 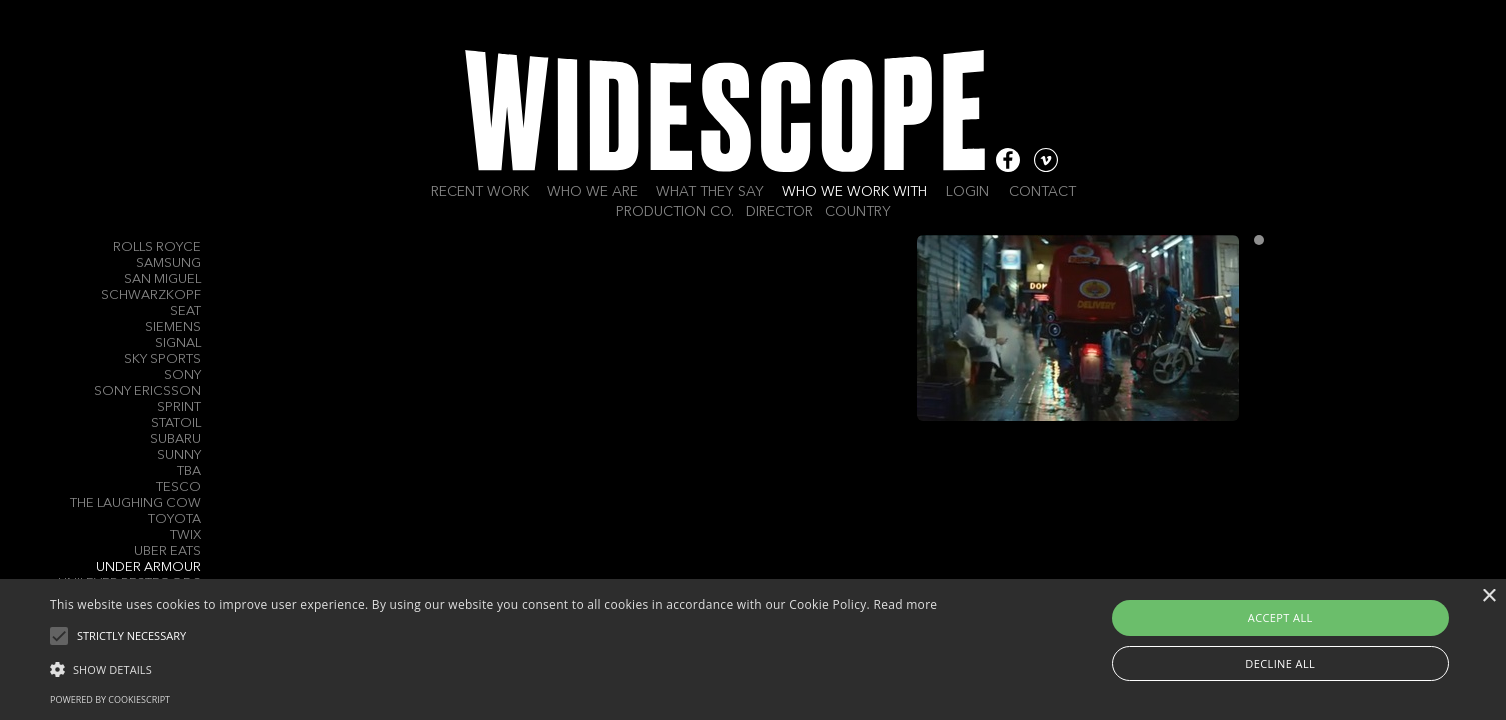 What do you see at coordinates (592, 192) in the screenshot?
I see `Who we are` at bounding box center [592, 192].